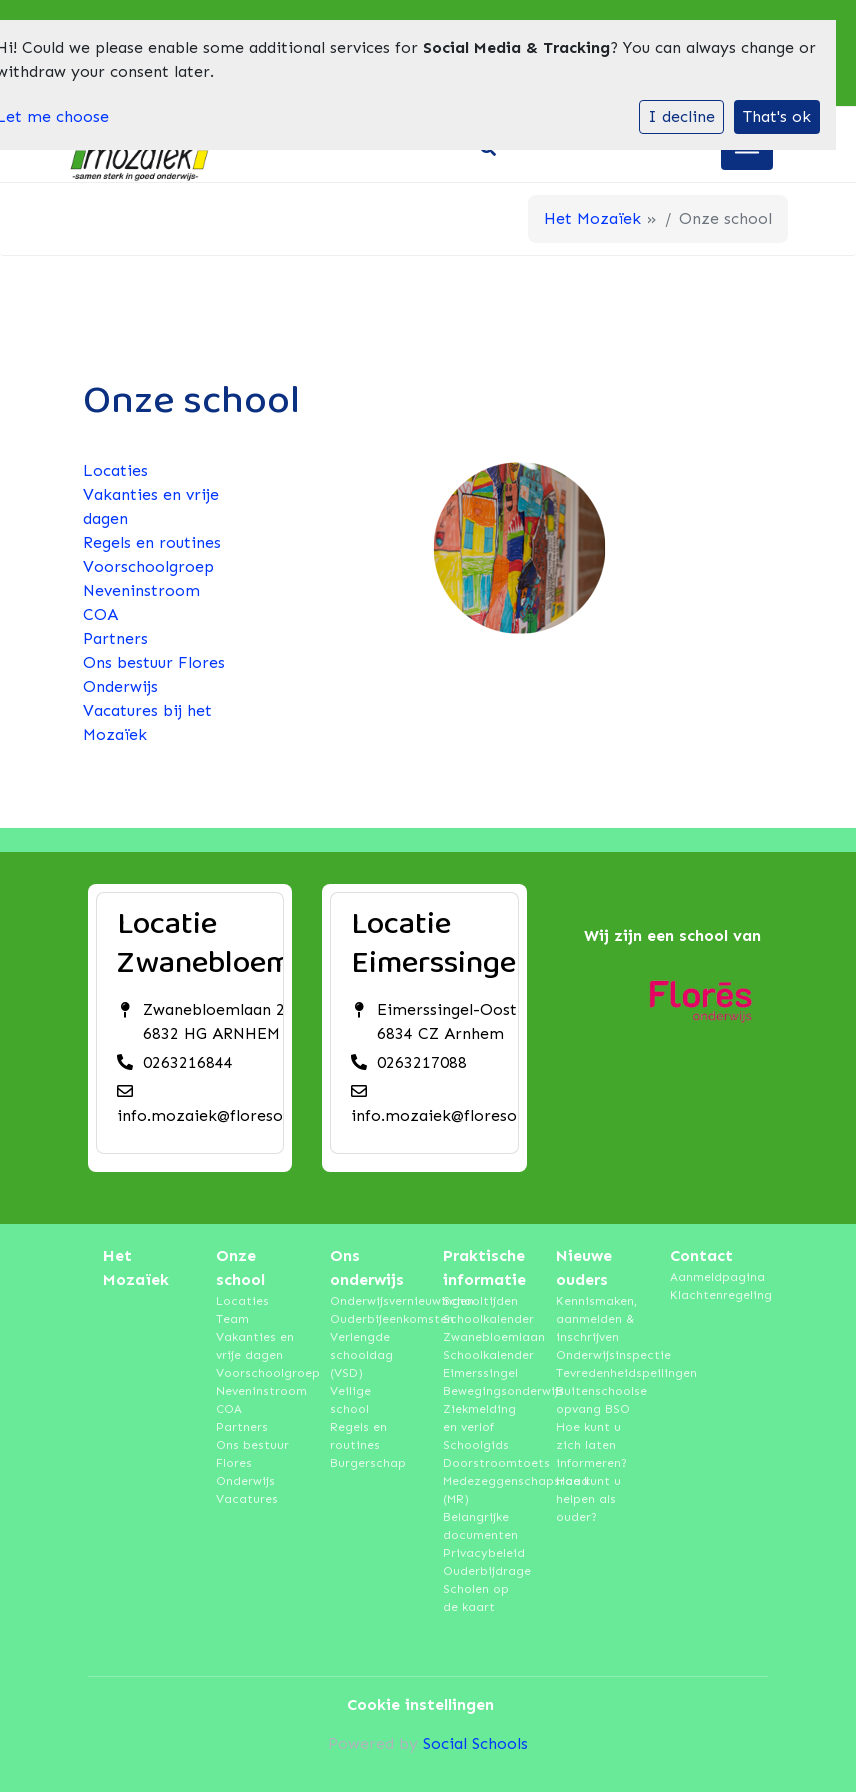 This screenshot has height=1792, width=856. Describe the element at coordinates (350, 1400) in the screenshot. I see `Veilige school` at that location.